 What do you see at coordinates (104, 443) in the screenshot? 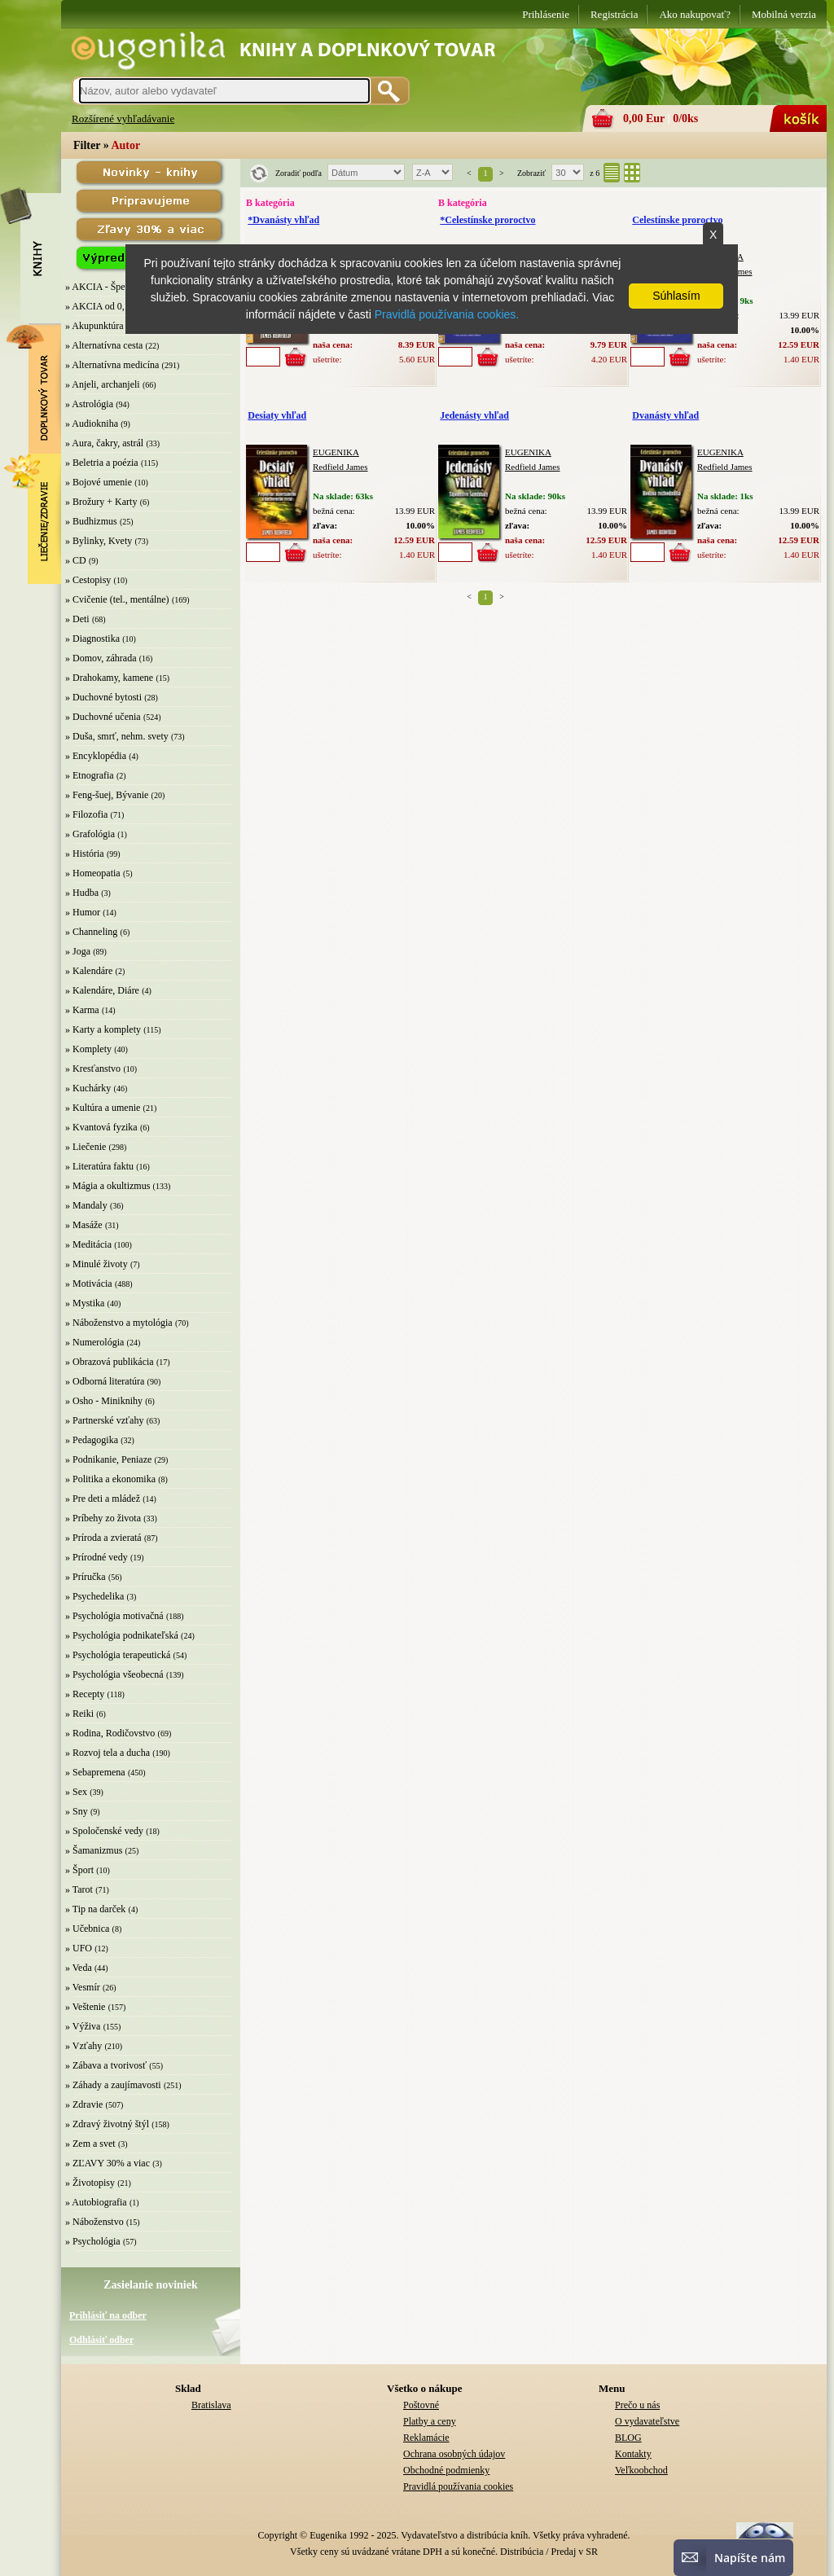
I see `» Aura, čakry, astrál` at bounding box center [104, 443].